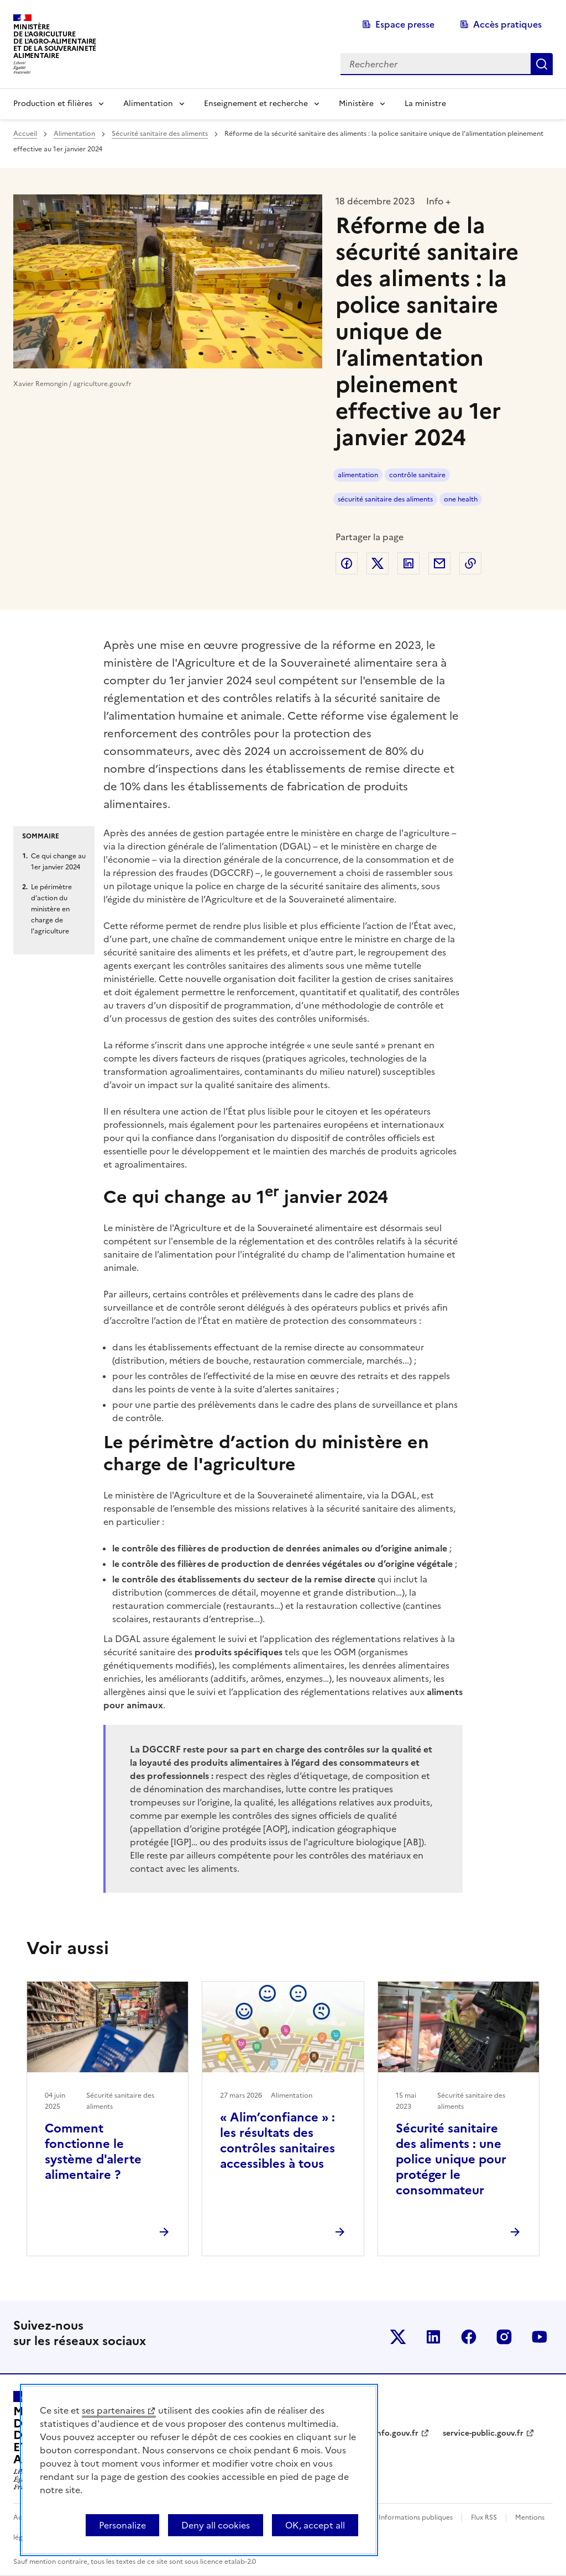 This screenshot has width=566, height=2576. What do you see at coordinates (385, 499) in the screenshot?
I see `sécurité sanitaire des aliments` at bounding box center [385, 499].